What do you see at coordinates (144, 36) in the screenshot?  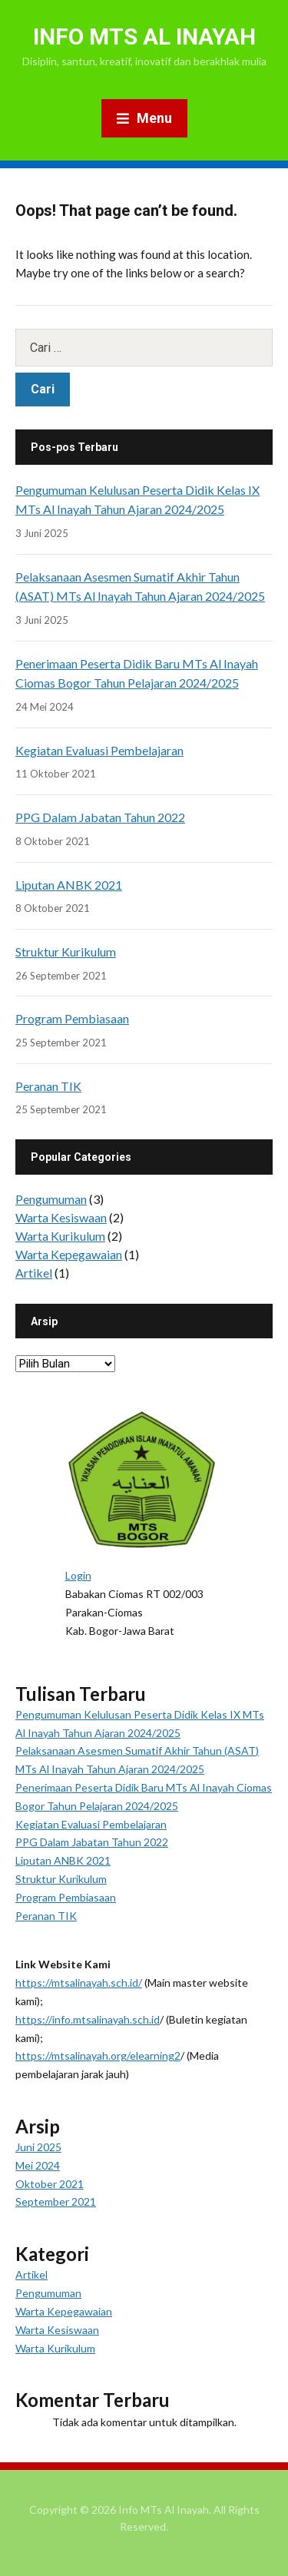 I see `Info MTs Al Inayah` at bounding box center [144, 36].